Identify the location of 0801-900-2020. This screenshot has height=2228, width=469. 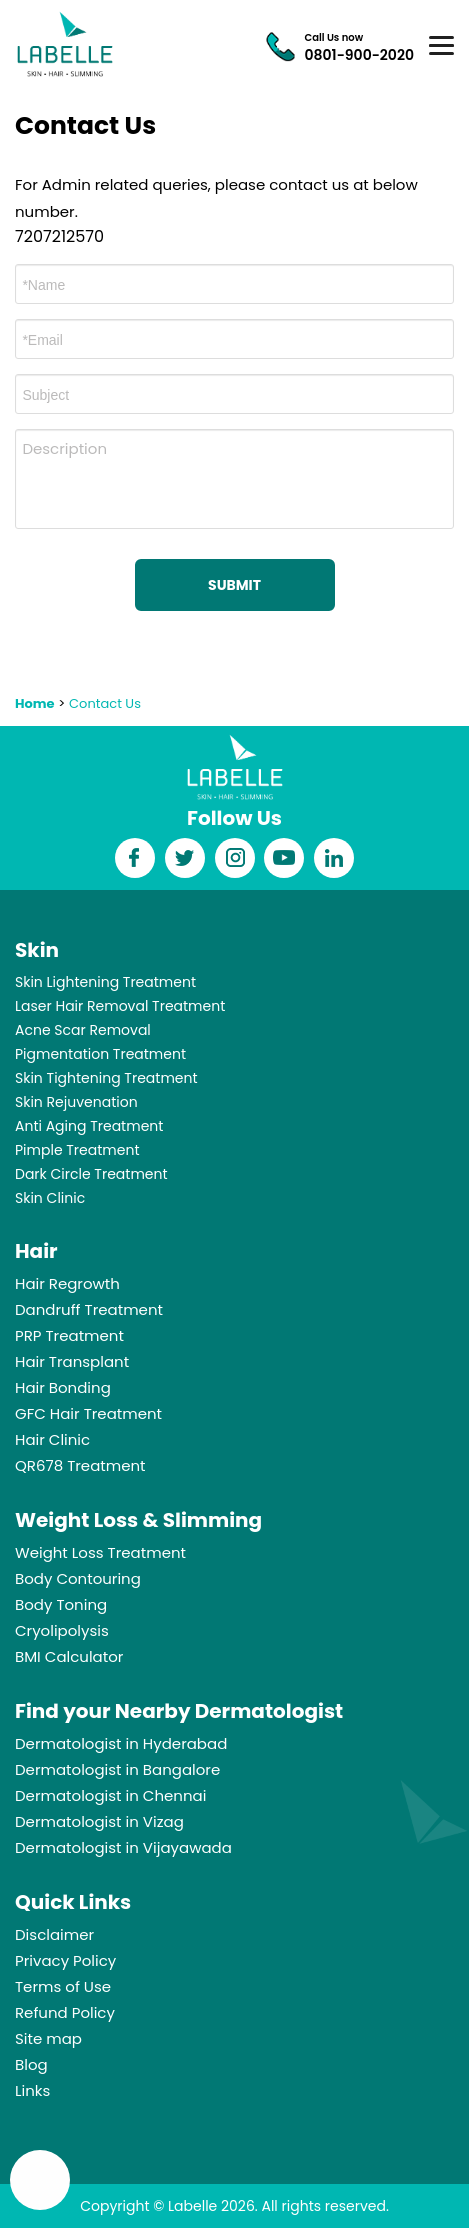
(360, 55).